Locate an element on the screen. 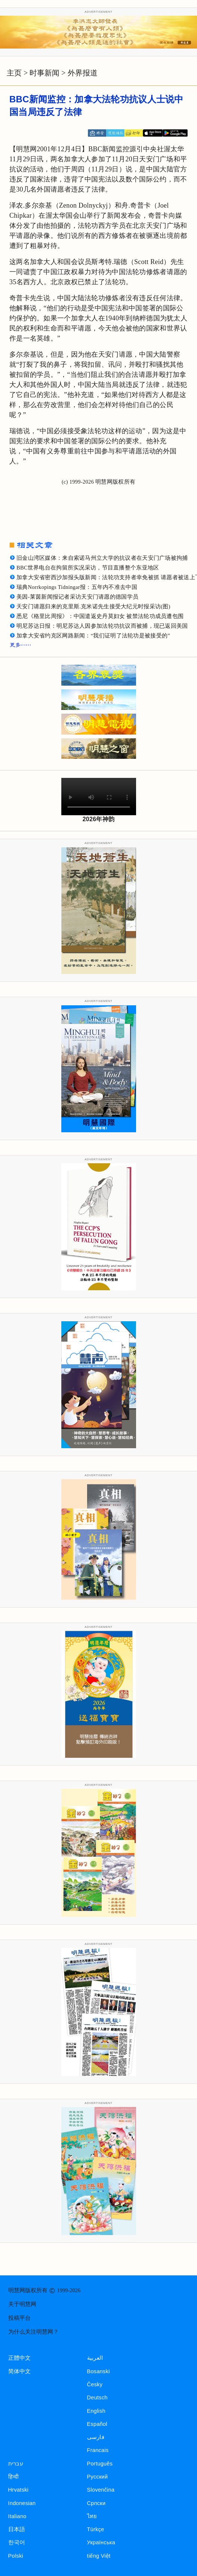  हिन्दी is located at coordinates (13, 2477).